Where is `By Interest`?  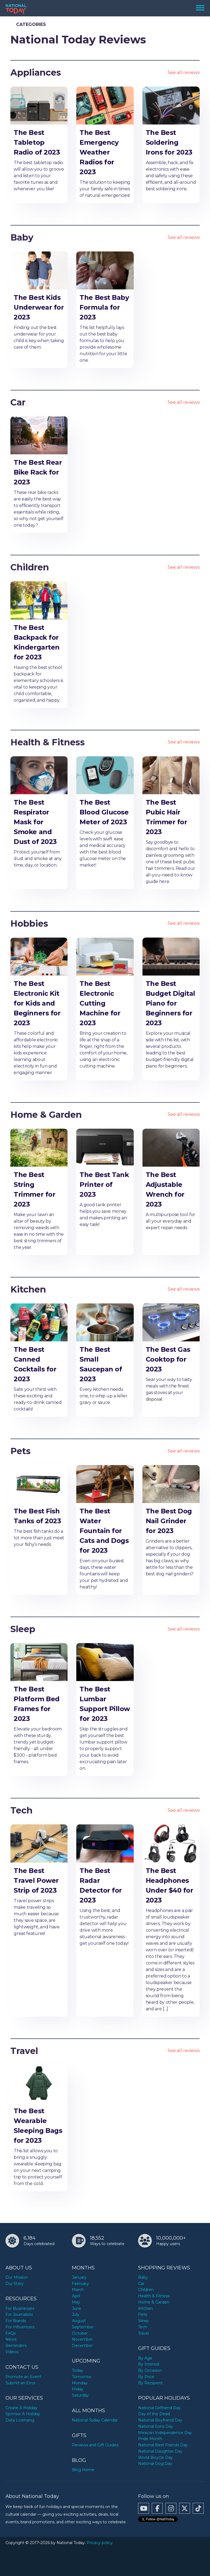 By Interest is located at coordinates (149, 2364).